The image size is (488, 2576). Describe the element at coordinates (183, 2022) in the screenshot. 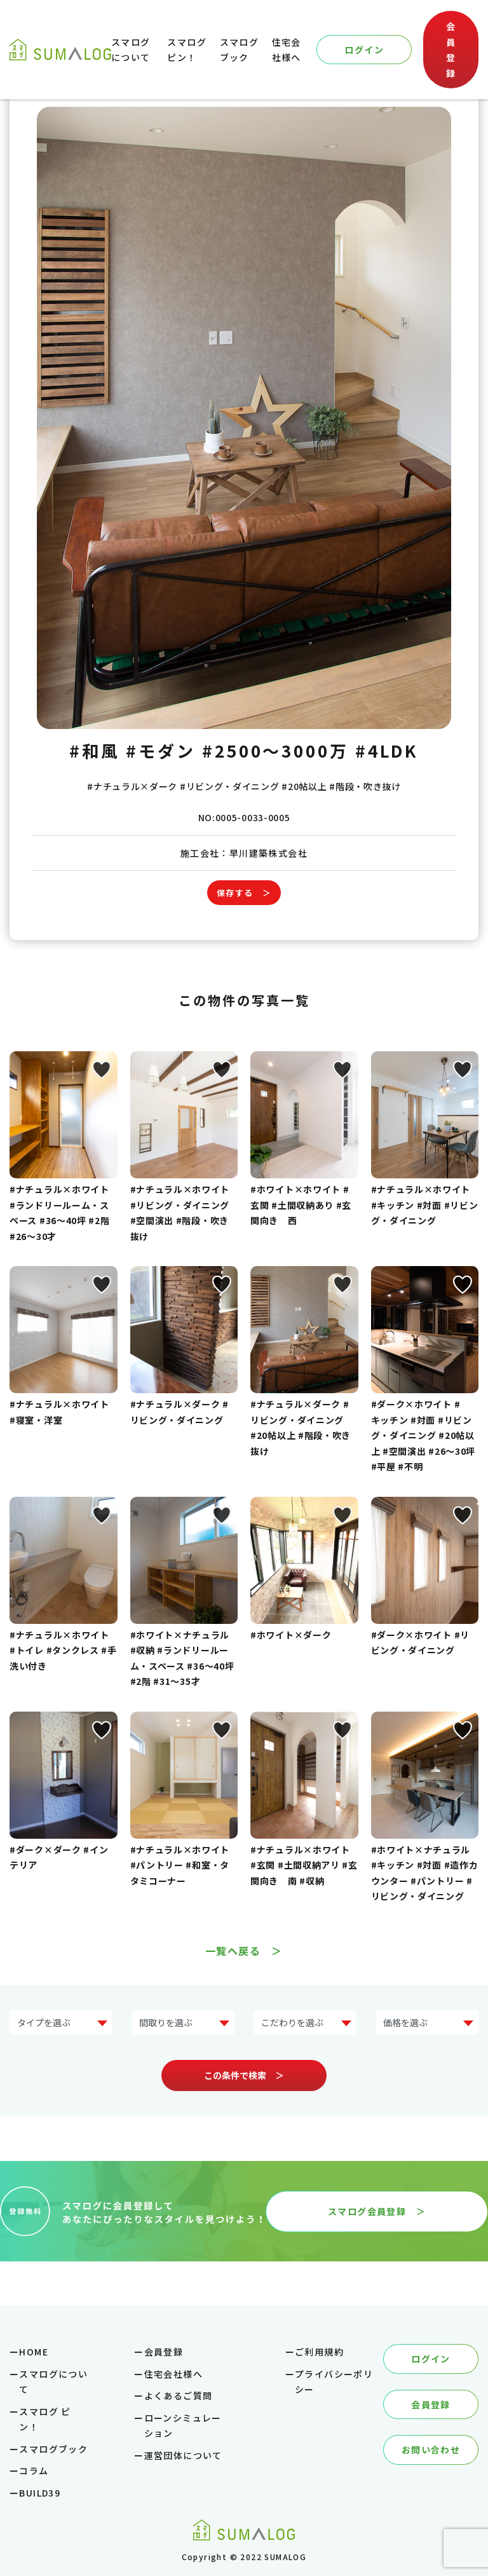

I see `?> ?> ?> ?> ?>` at that location.